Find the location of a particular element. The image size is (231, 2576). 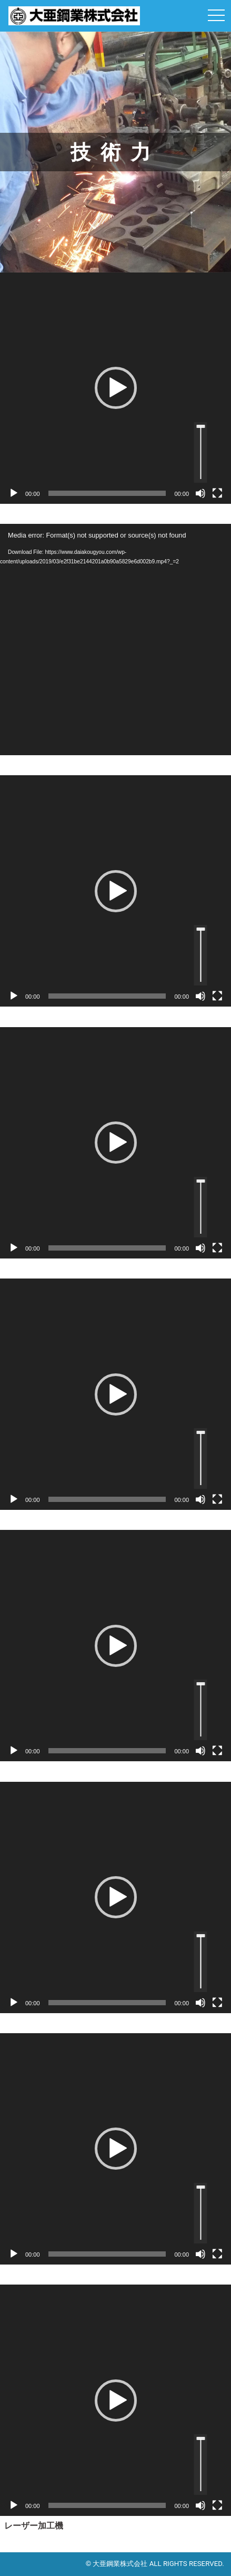

[slider] is located at coordinates (107, 493).